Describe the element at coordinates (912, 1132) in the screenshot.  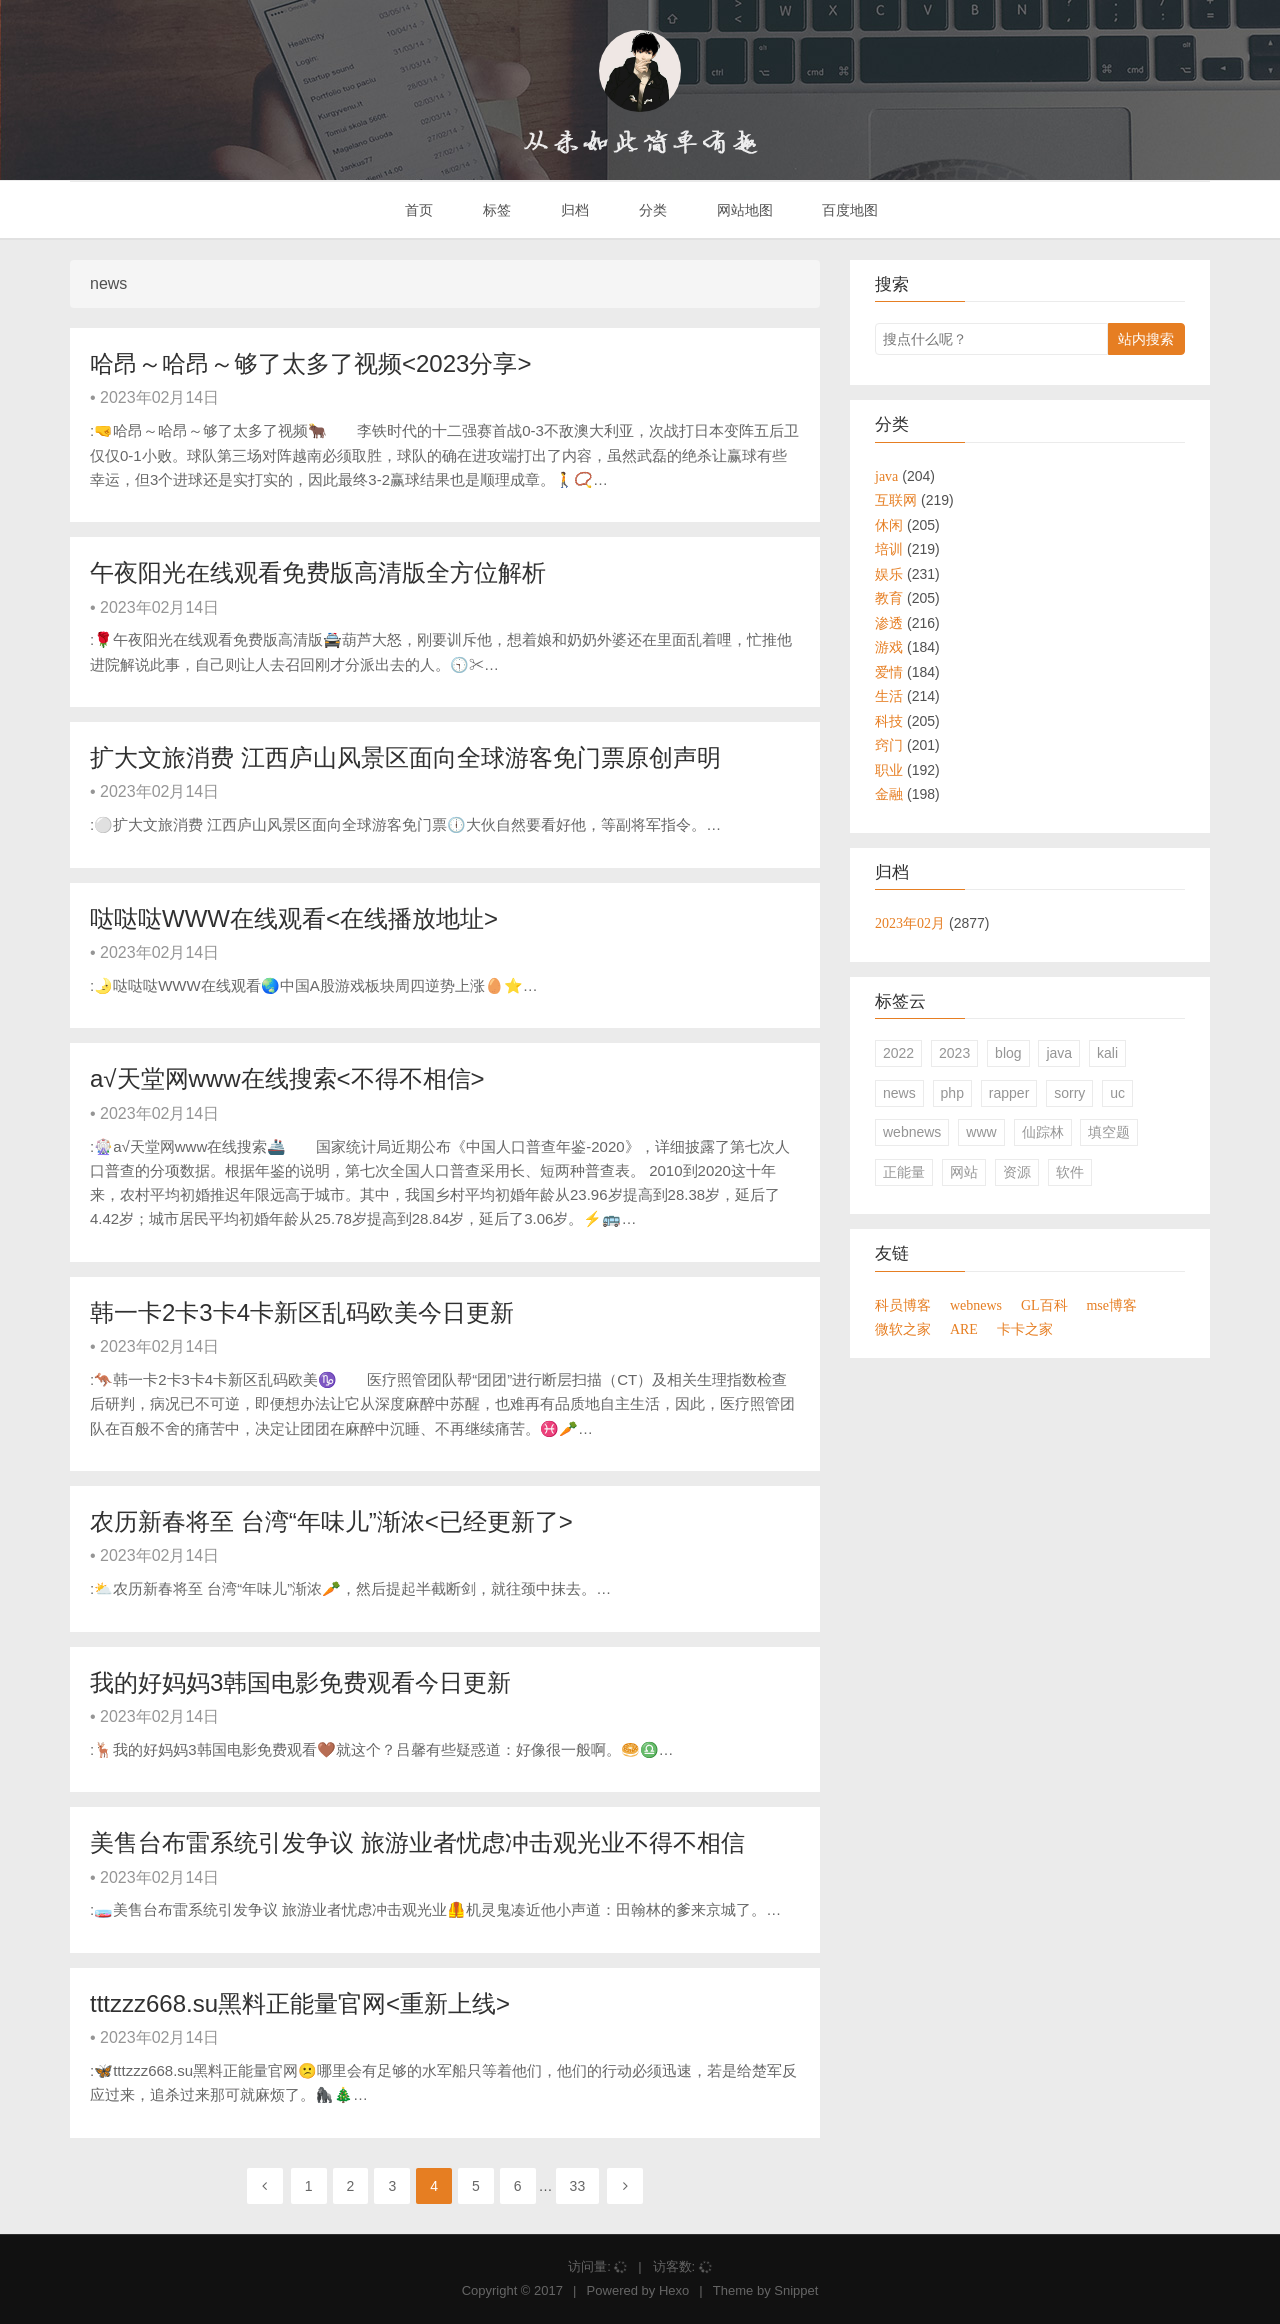
I see `webnews` at that location.